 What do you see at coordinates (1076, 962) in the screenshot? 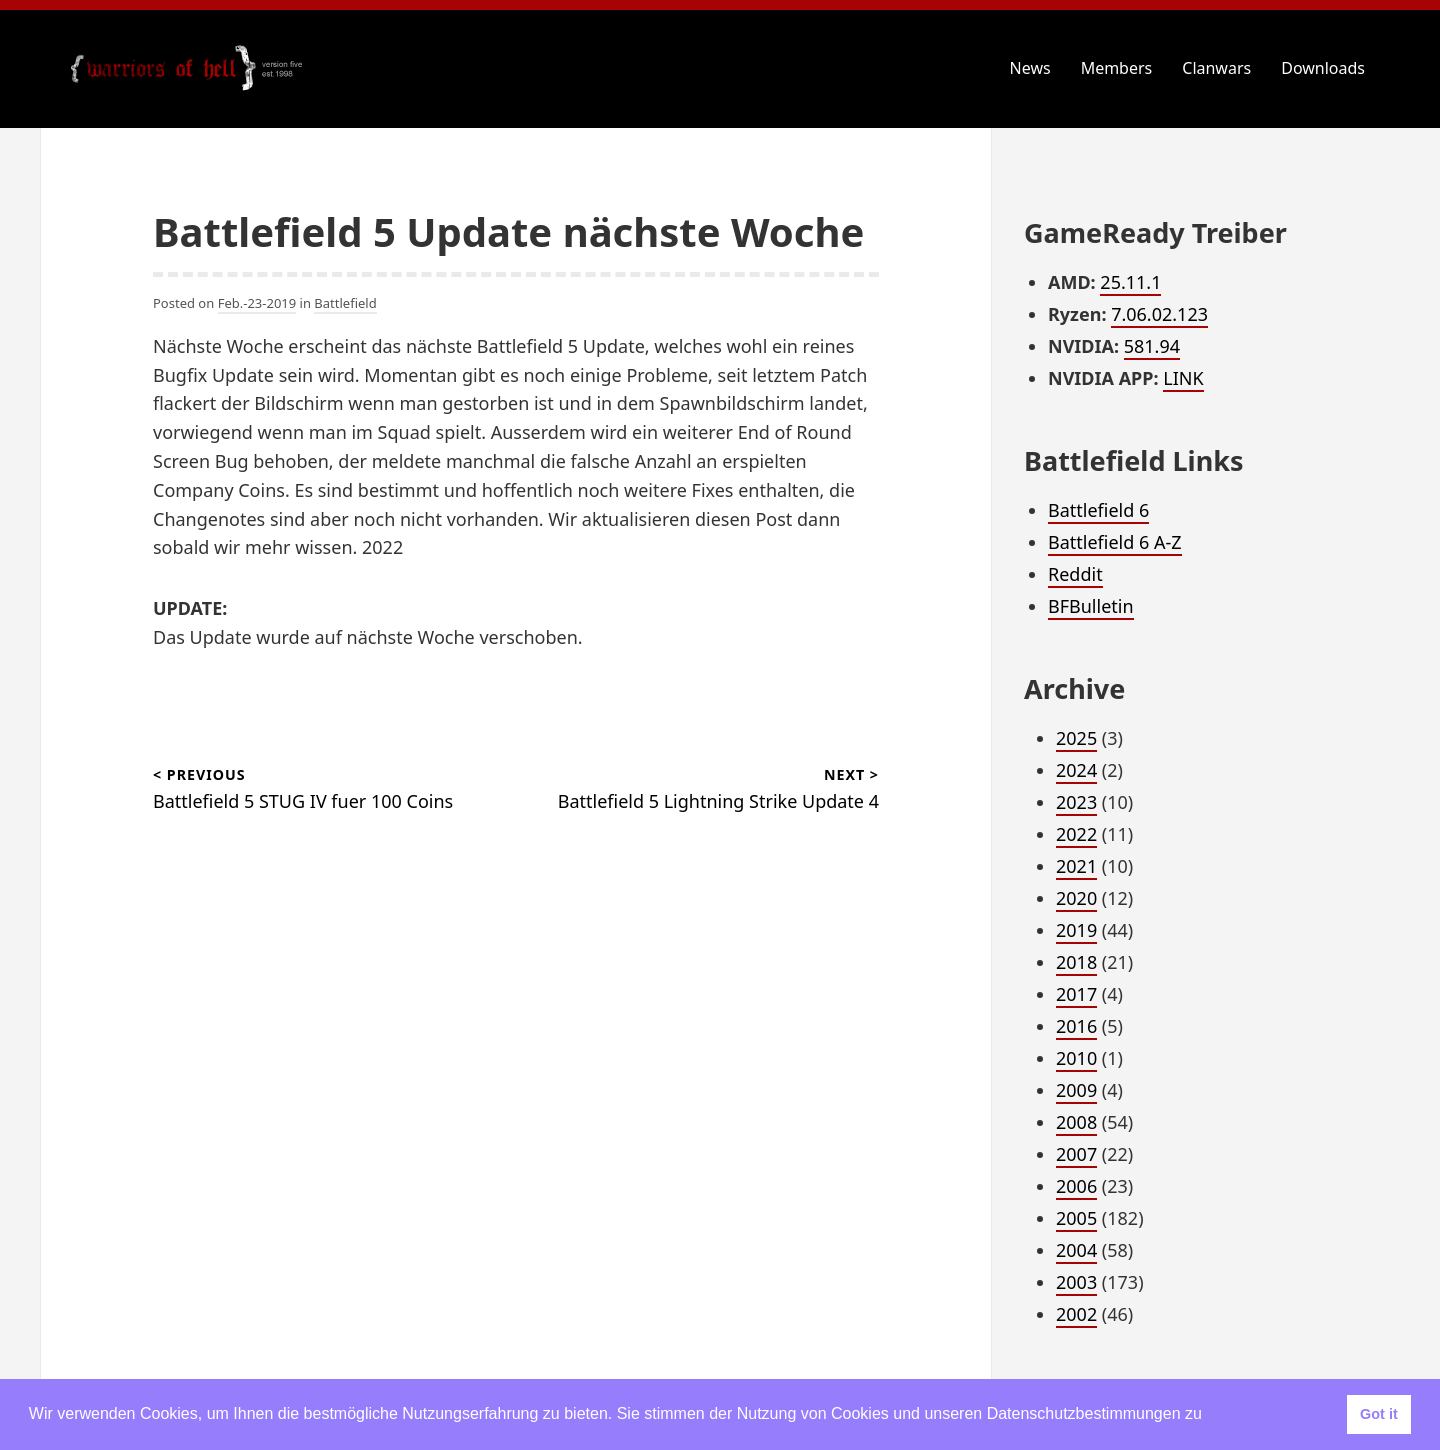
I see `2018` at bounding box center [1076, 962].